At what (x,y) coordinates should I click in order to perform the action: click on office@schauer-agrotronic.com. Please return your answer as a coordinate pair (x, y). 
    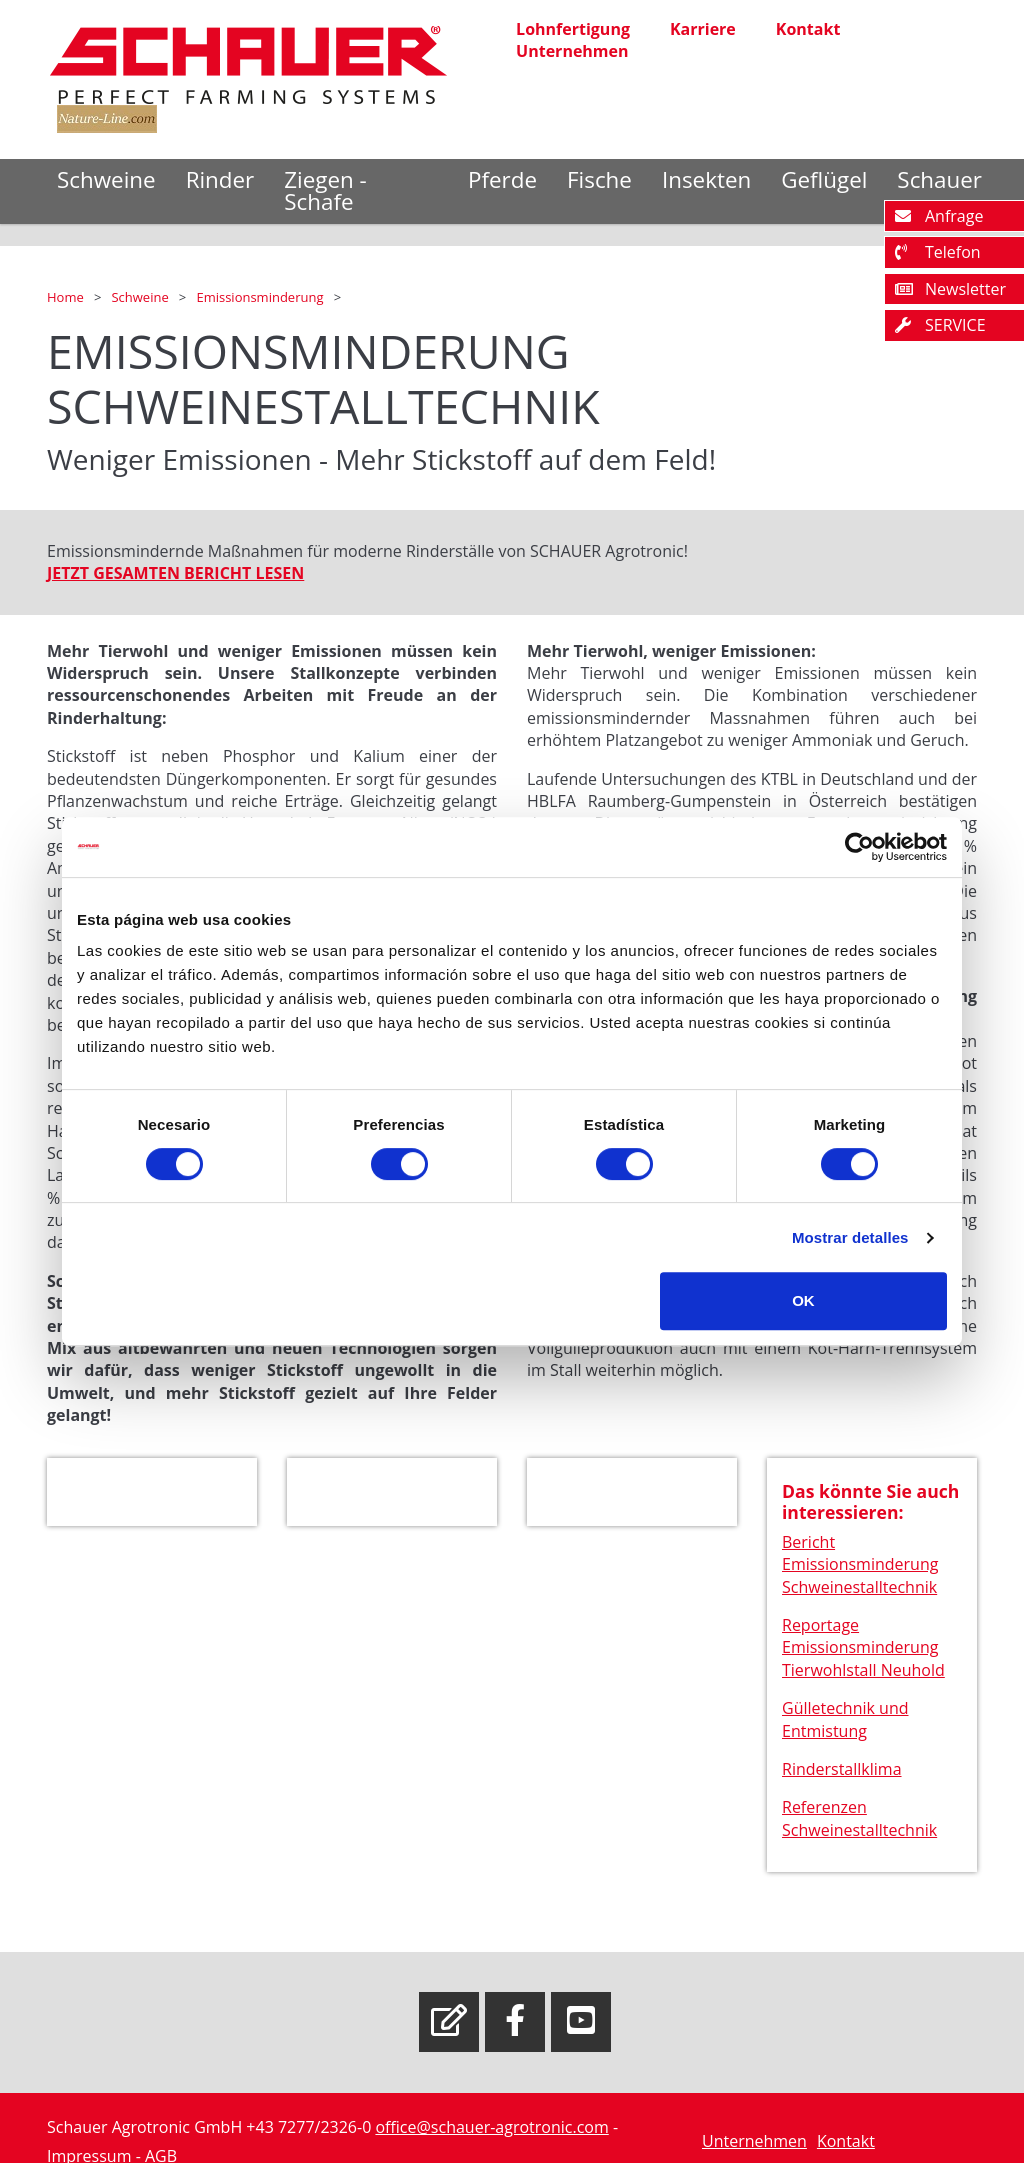
    Looking at the image, I should click on (491, 2127).